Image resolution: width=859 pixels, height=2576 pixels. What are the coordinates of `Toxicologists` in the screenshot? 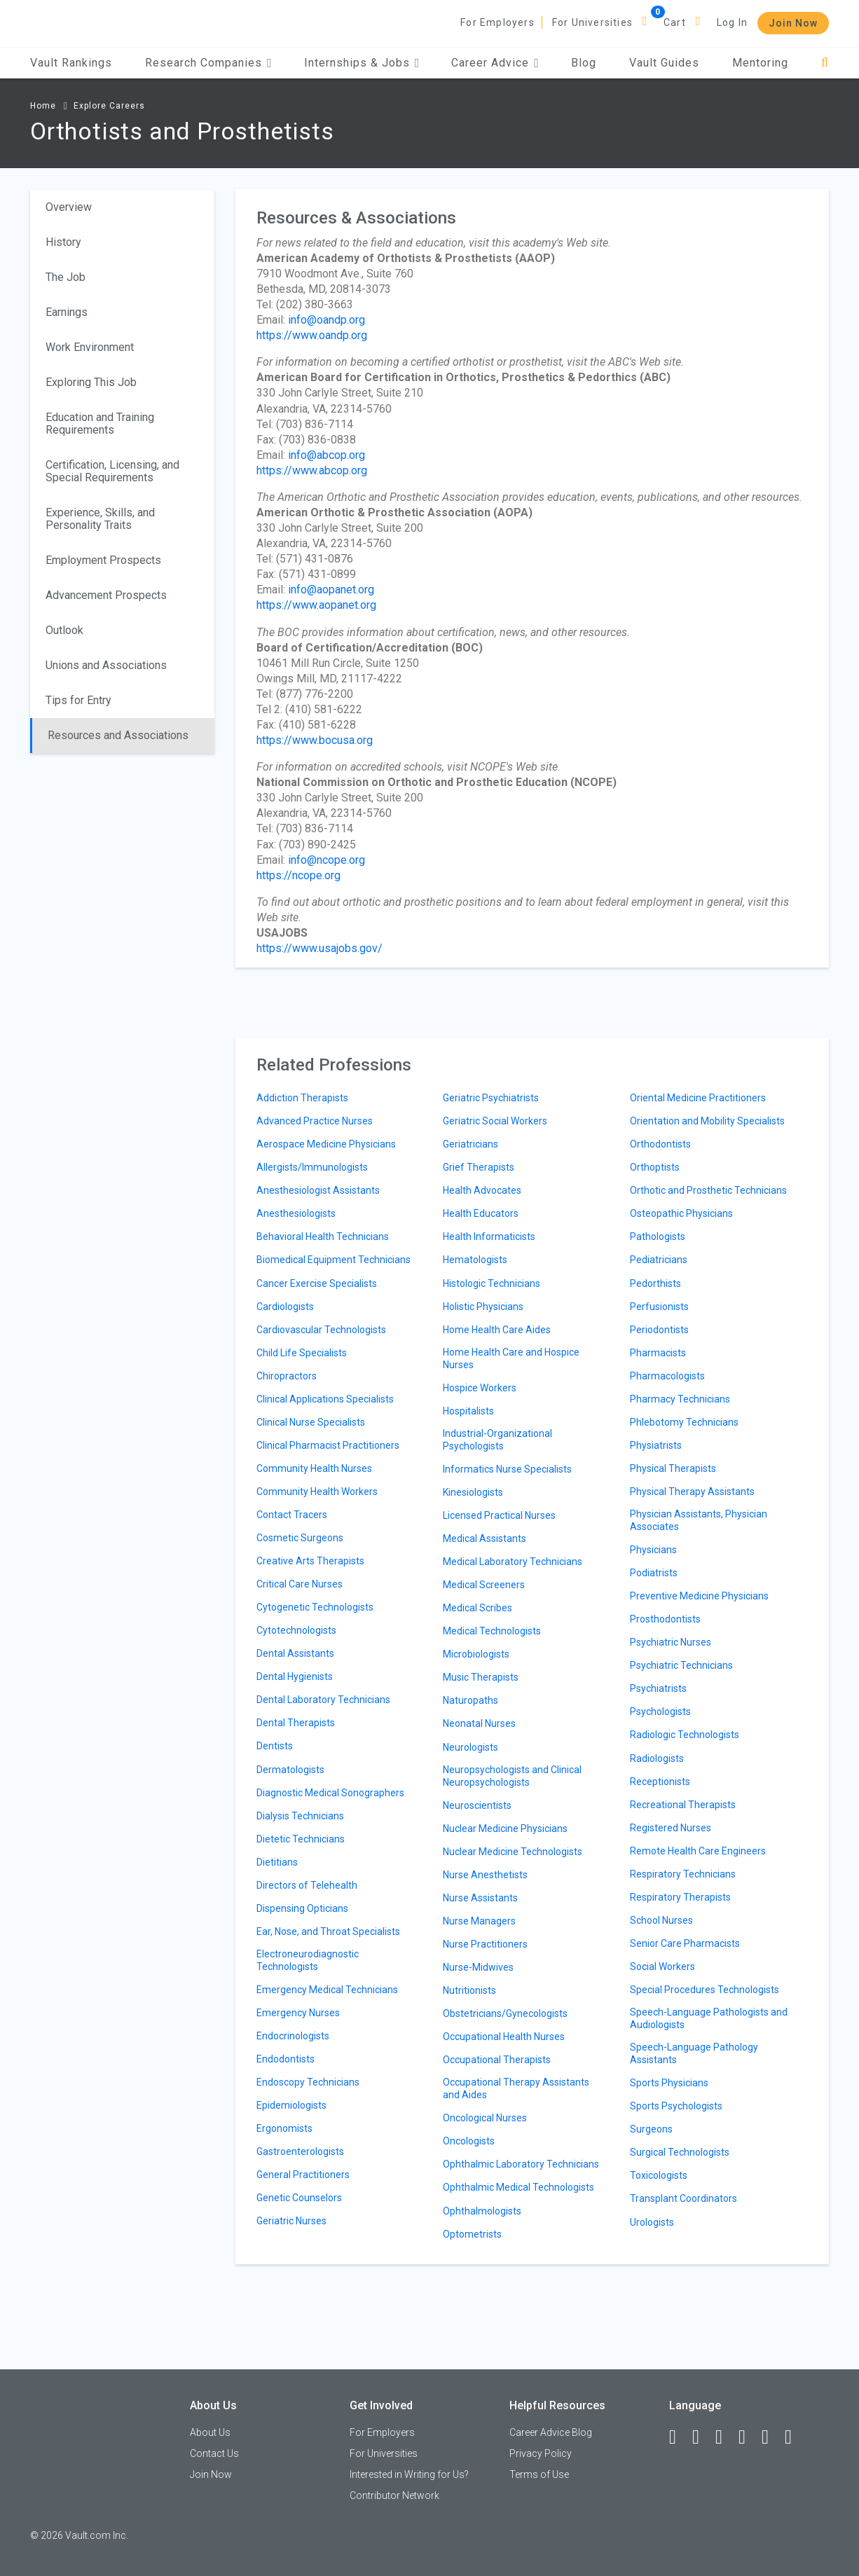 It's located at (658, 2175).